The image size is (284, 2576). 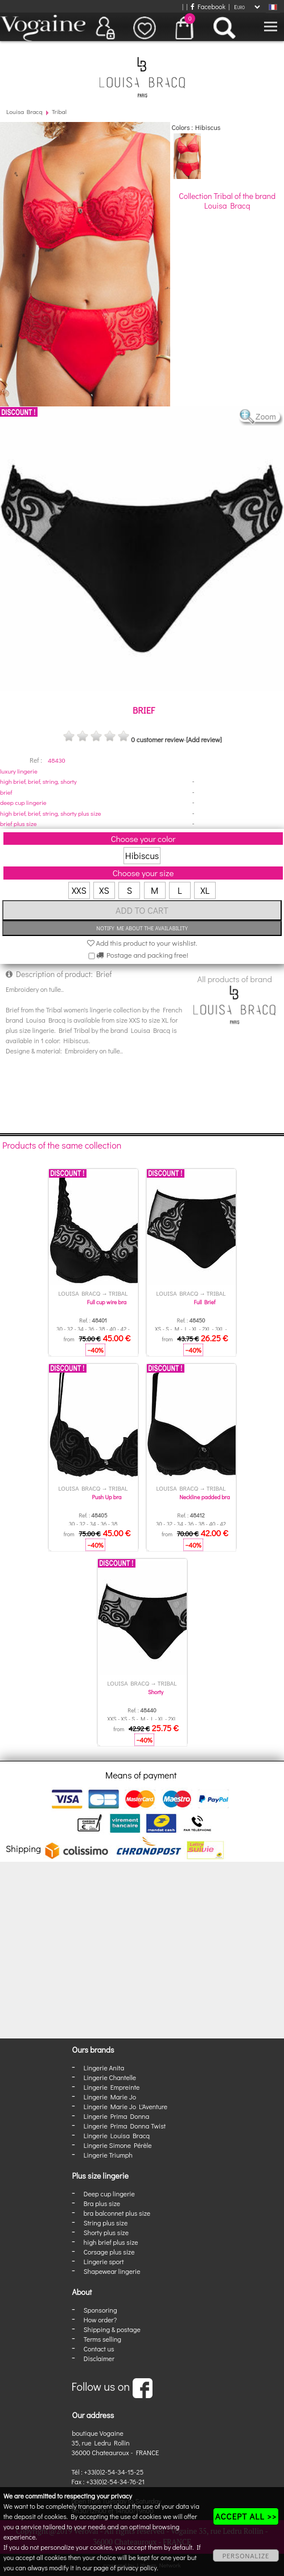 What do you see at coordinates (104, 2067) in the screenshot?
I see `Lingerie Anita` at bounding box center [104, 2067].